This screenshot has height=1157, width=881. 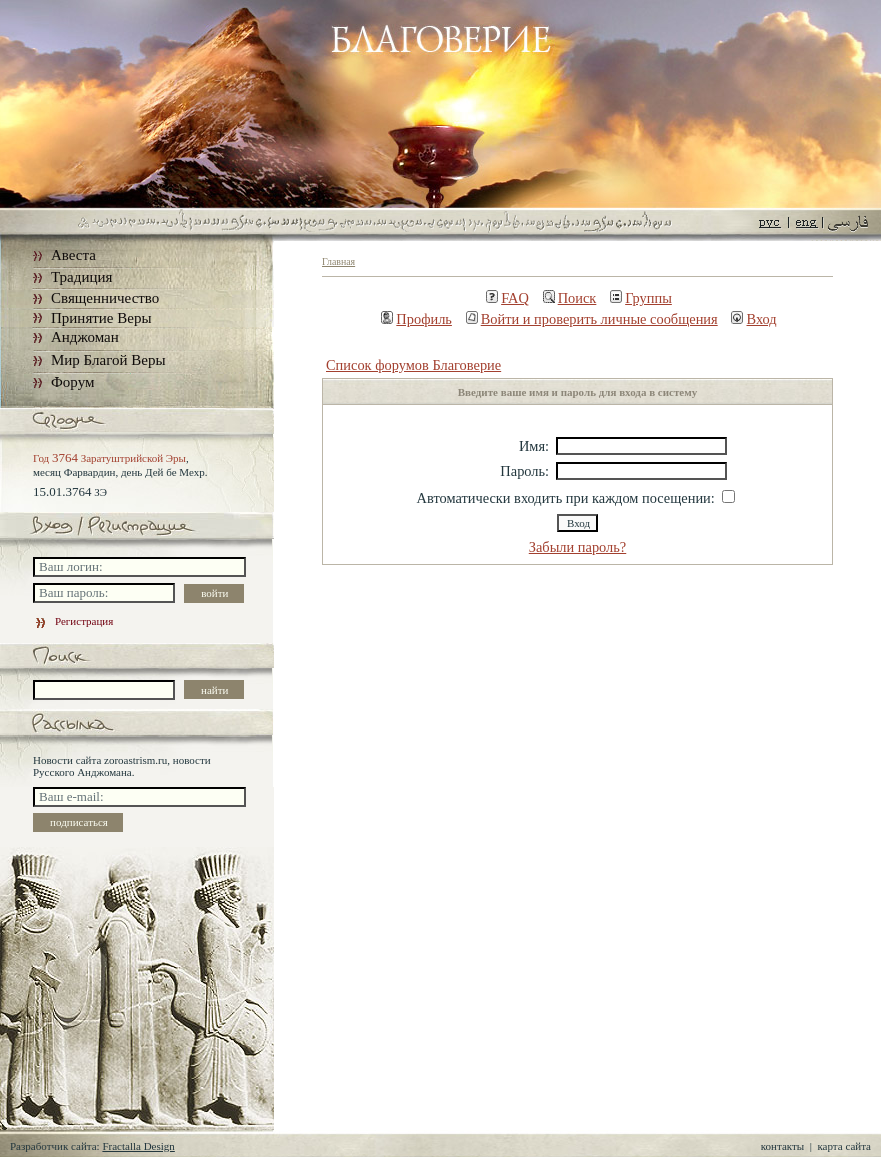 I want to click on Главная, so click(x=338, y=261).